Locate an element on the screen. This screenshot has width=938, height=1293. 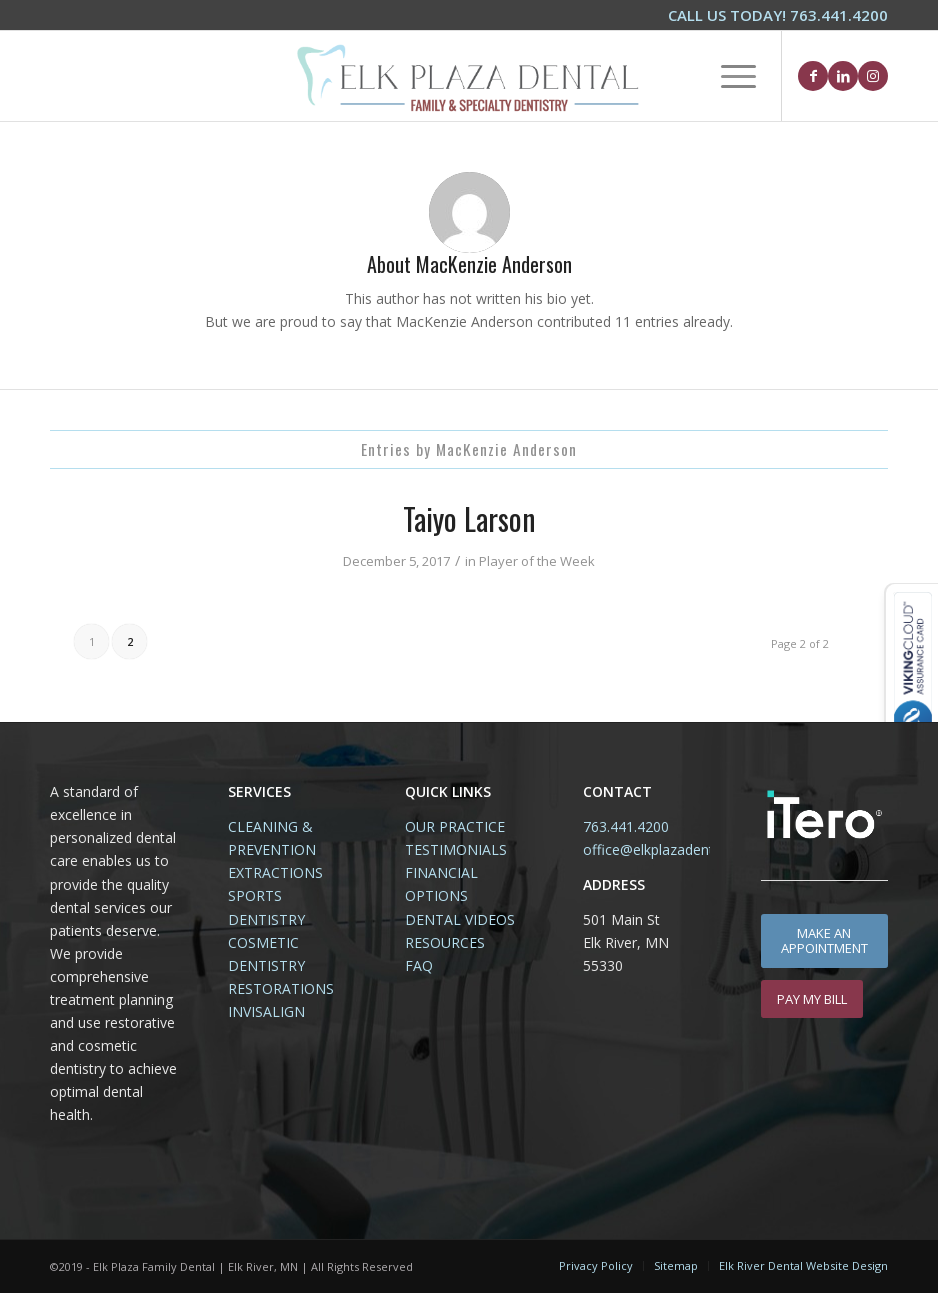
[MAKE AN APPOINTMENT] is located at coordinates (824, 941).